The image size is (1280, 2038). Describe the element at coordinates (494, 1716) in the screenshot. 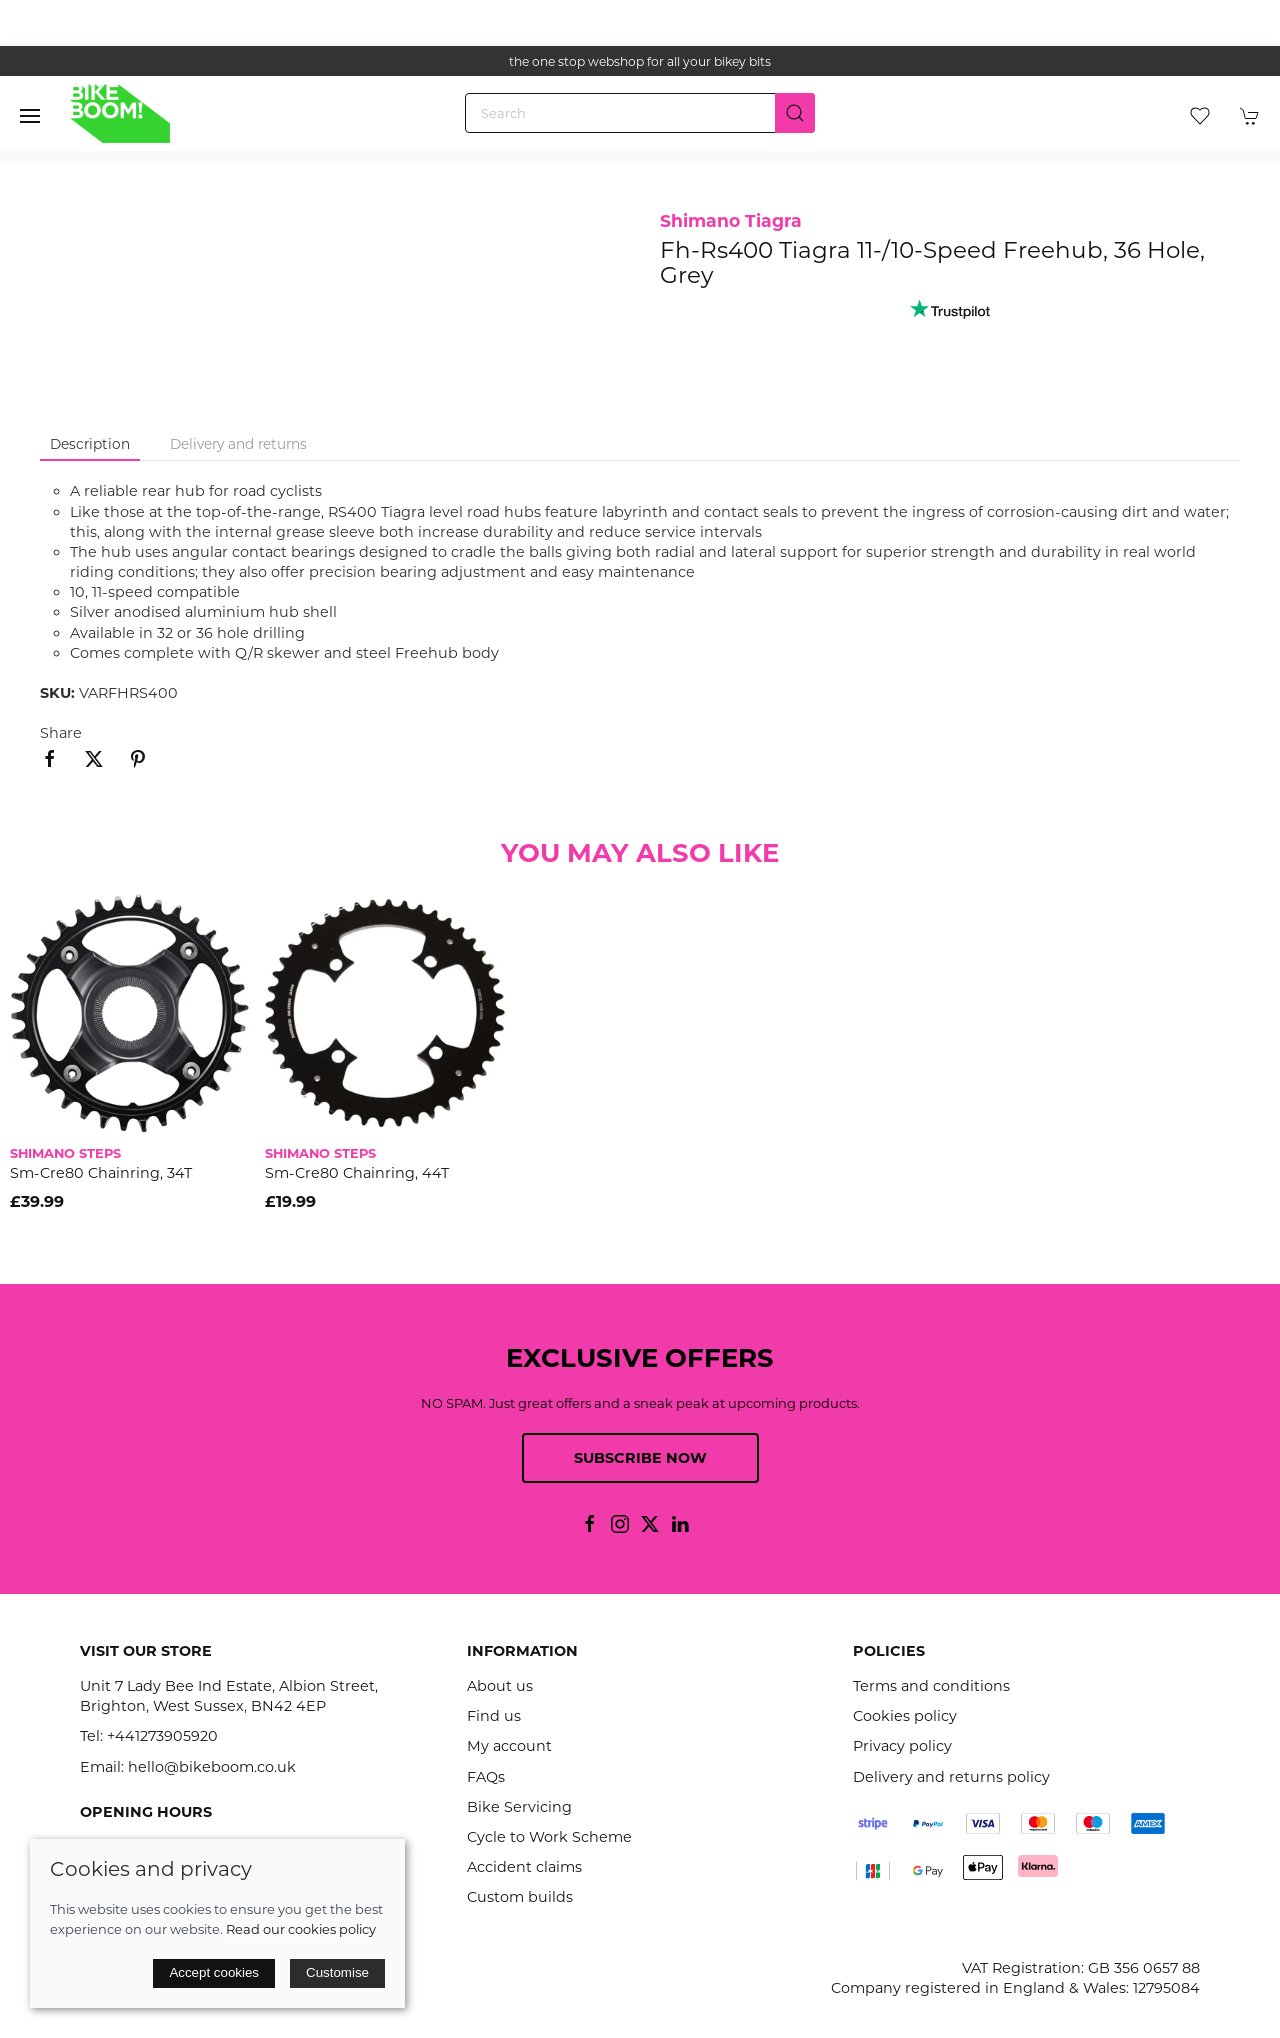

I see `Find us` at that location.